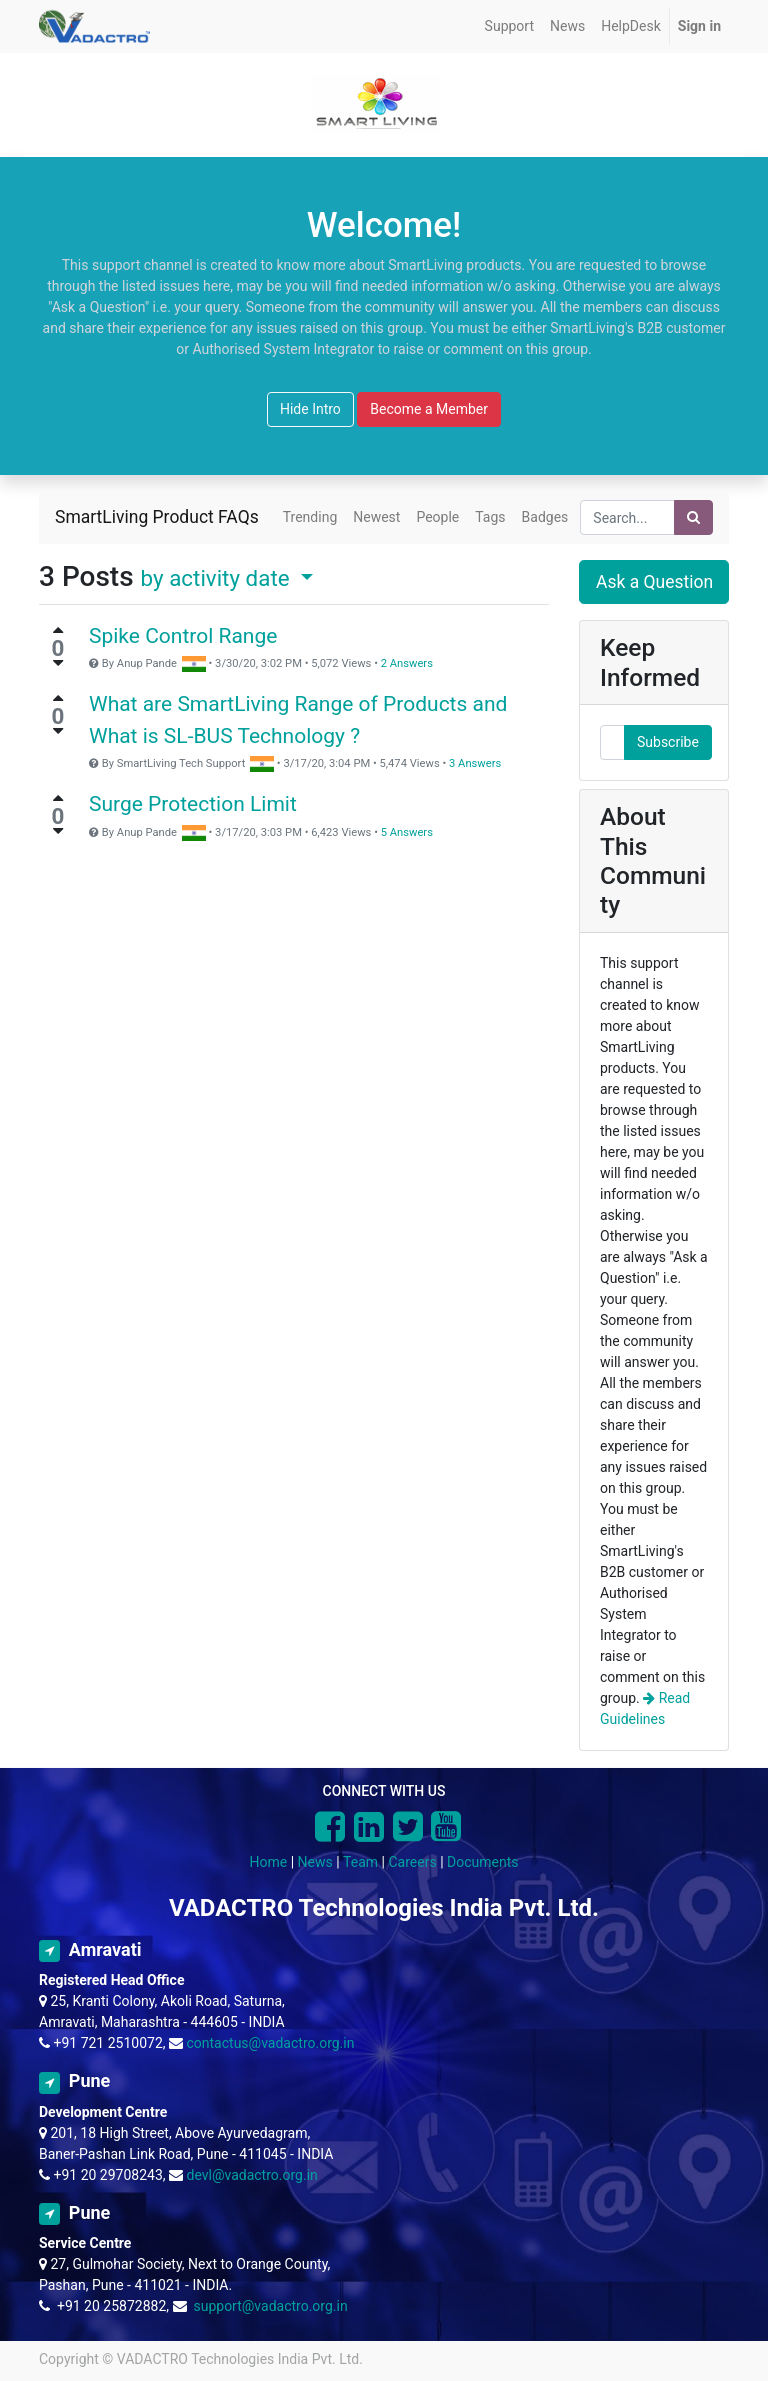  What do you see at coordinates (693, 517) in the screenshot?
I see `[Search]` at bounding box center [693, 517].